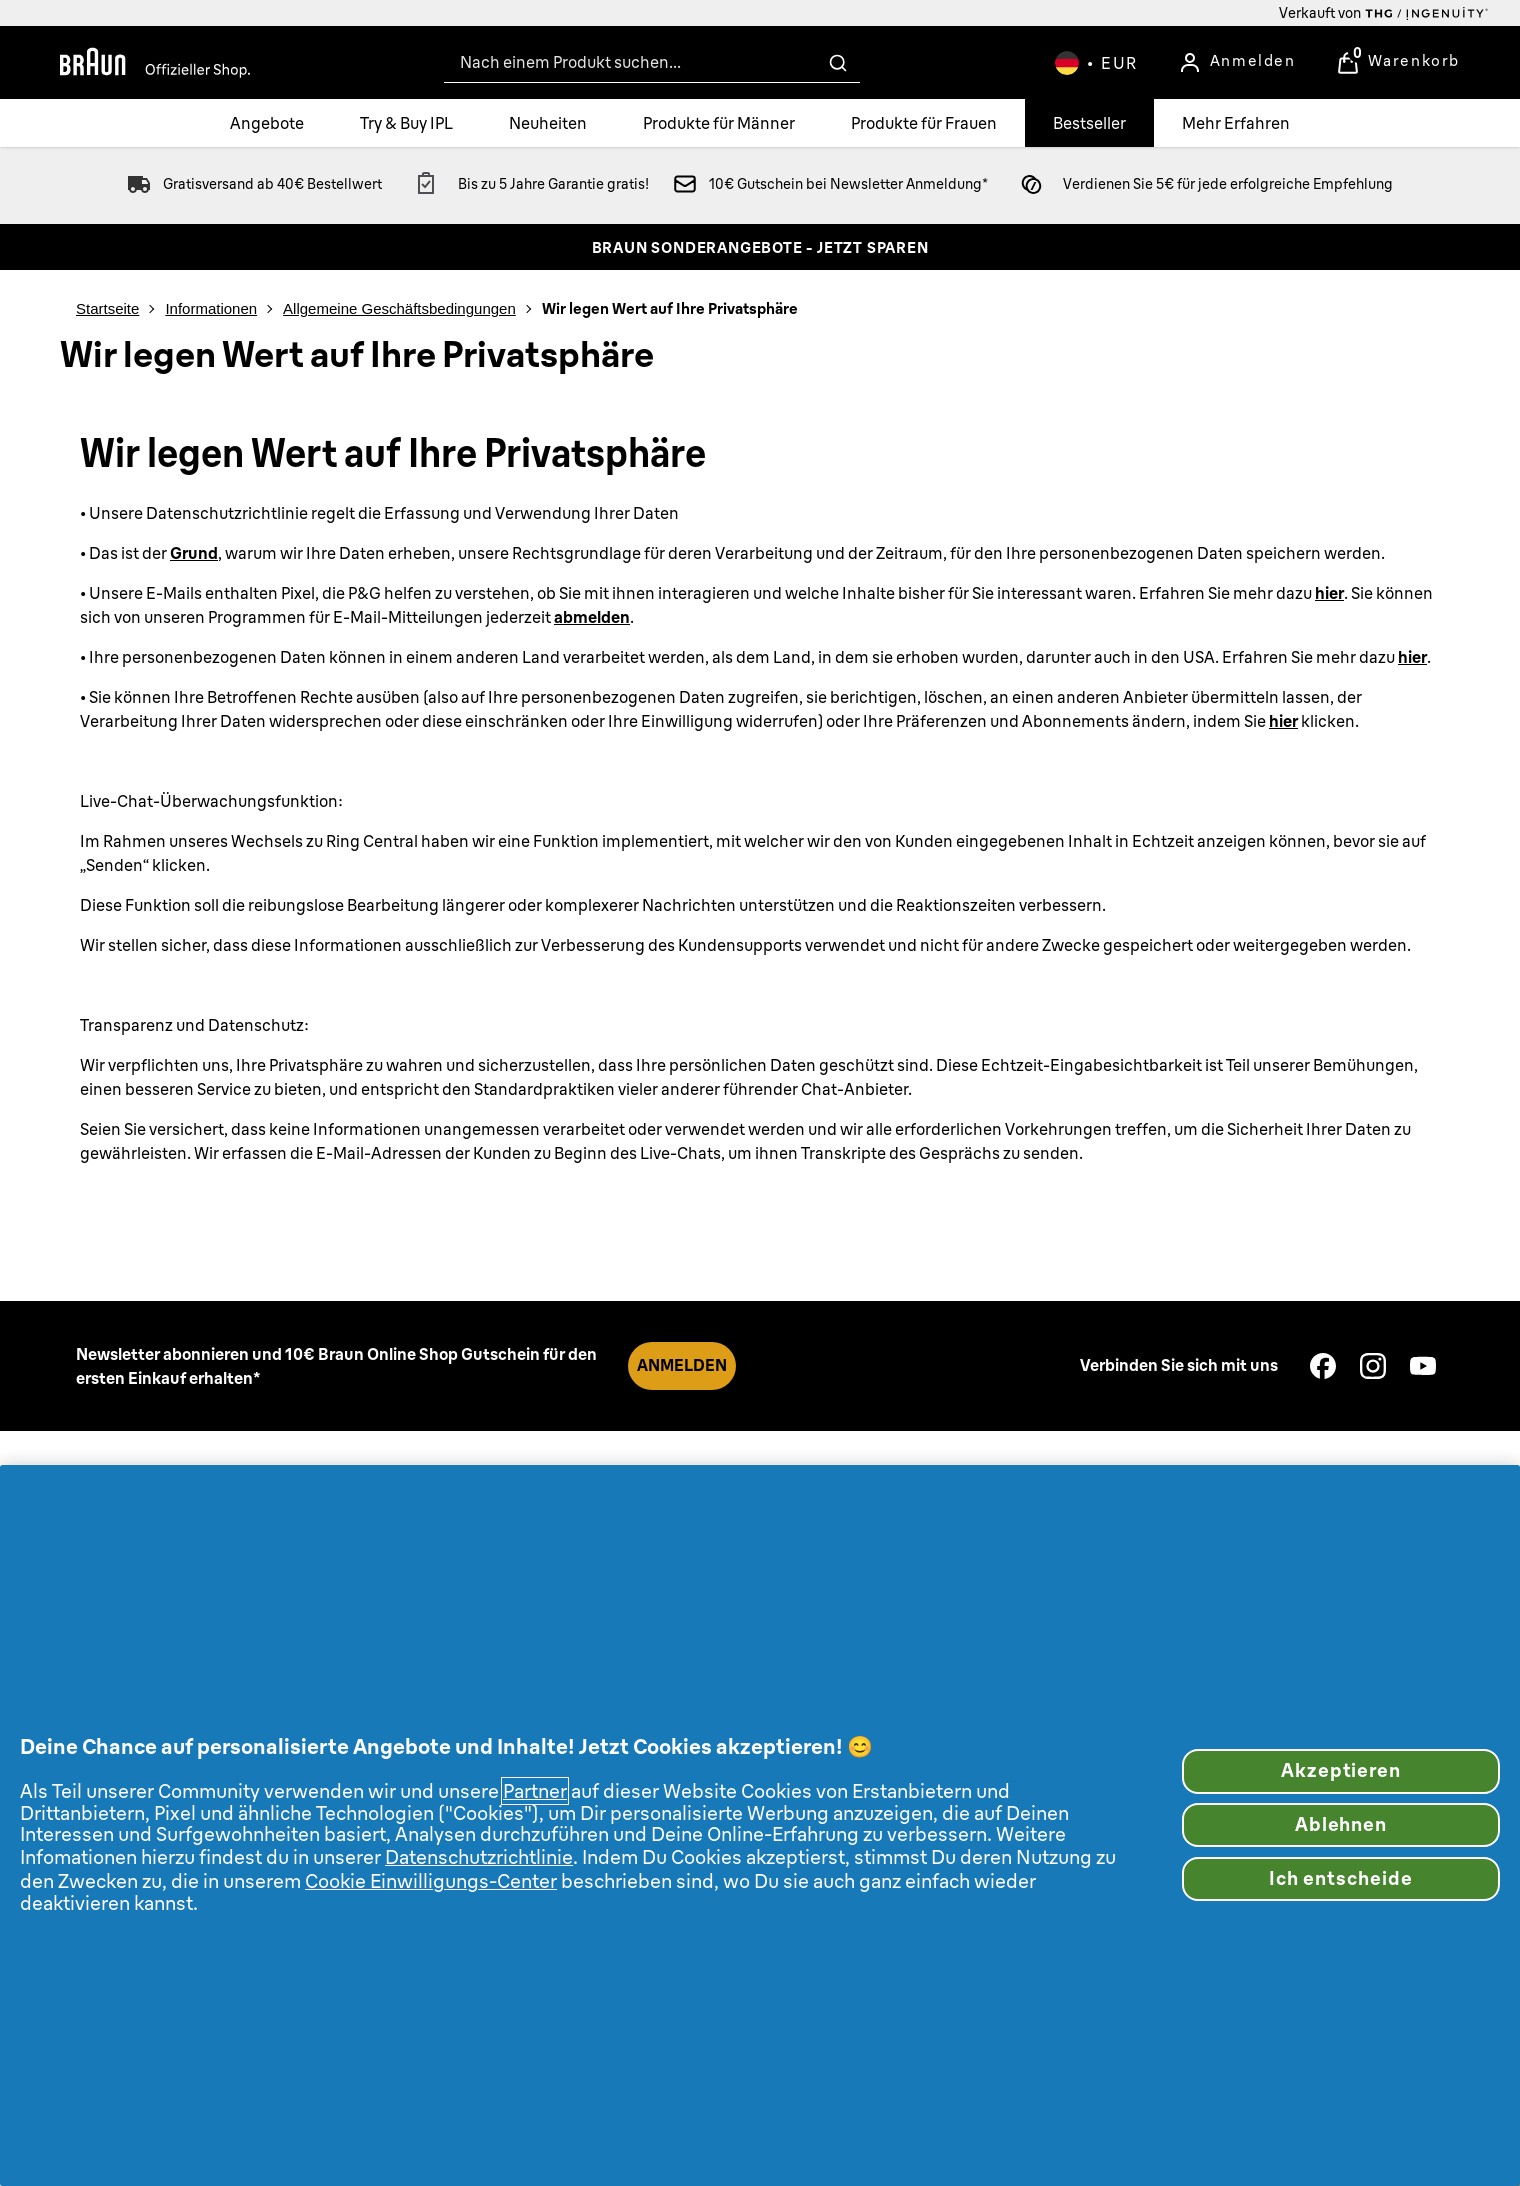  What do you see at coordinates (431, 1881) in the screenshot?
I see `Cookie Einwilligungs-Center` at bounding box center [431, 1881].